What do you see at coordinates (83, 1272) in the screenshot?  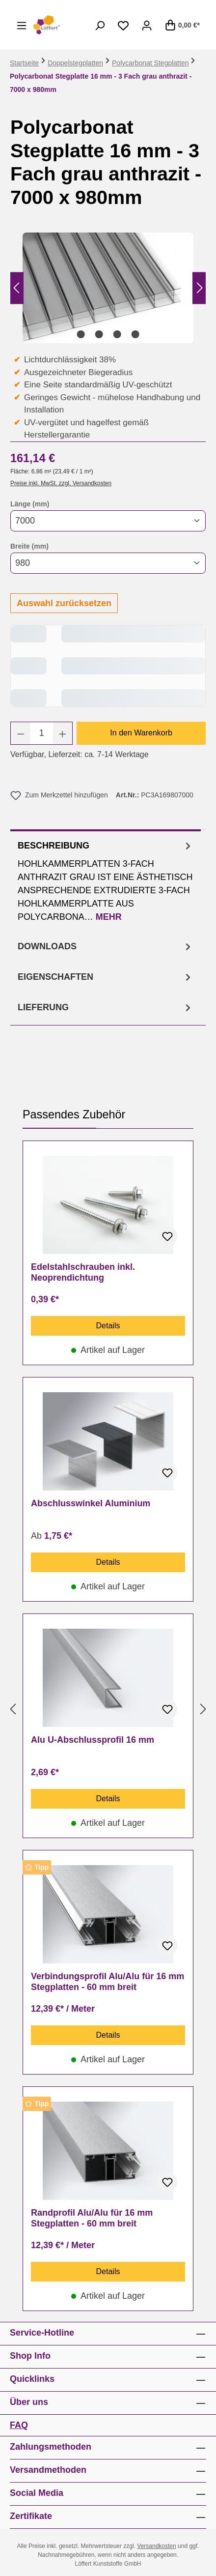 I see `Edelstahlschrauben inkl. Neoprendichtung` at bounding box center [83, 1272].